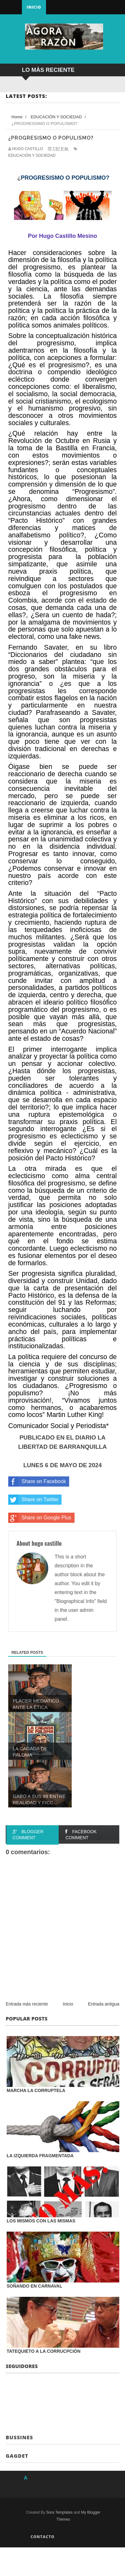  I want to click on Contacto, so click(42, 2536).